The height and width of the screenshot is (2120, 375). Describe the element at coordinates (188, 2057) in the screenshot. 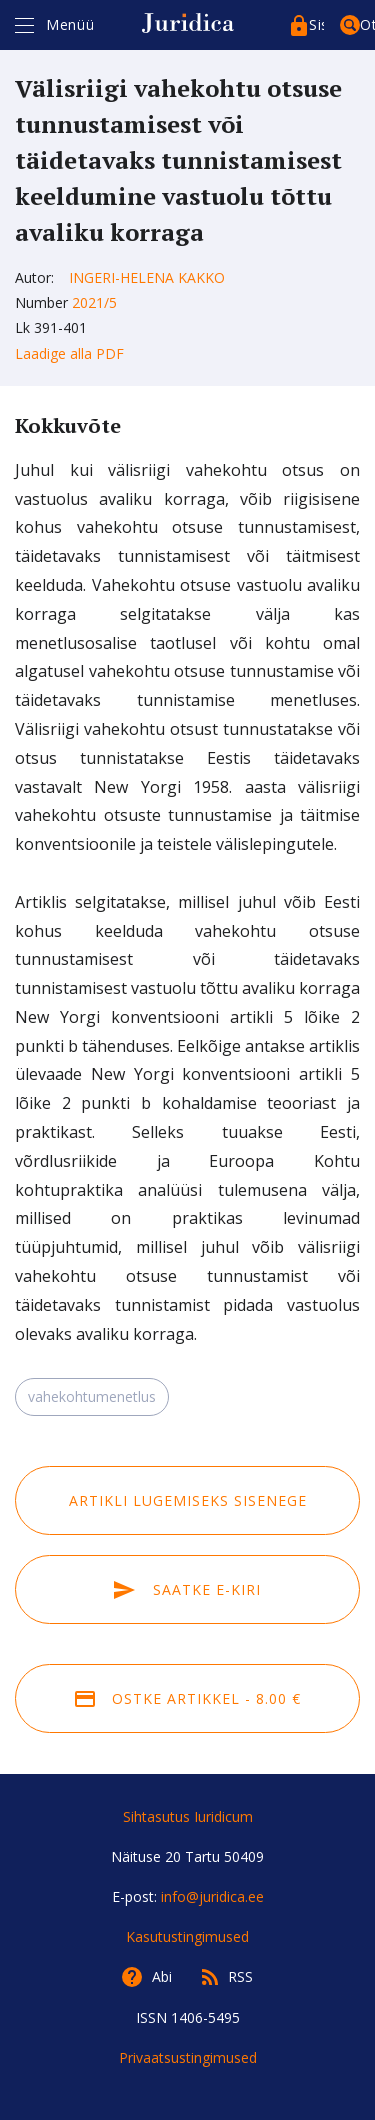

I see `Privaatsustingimused` at that location.